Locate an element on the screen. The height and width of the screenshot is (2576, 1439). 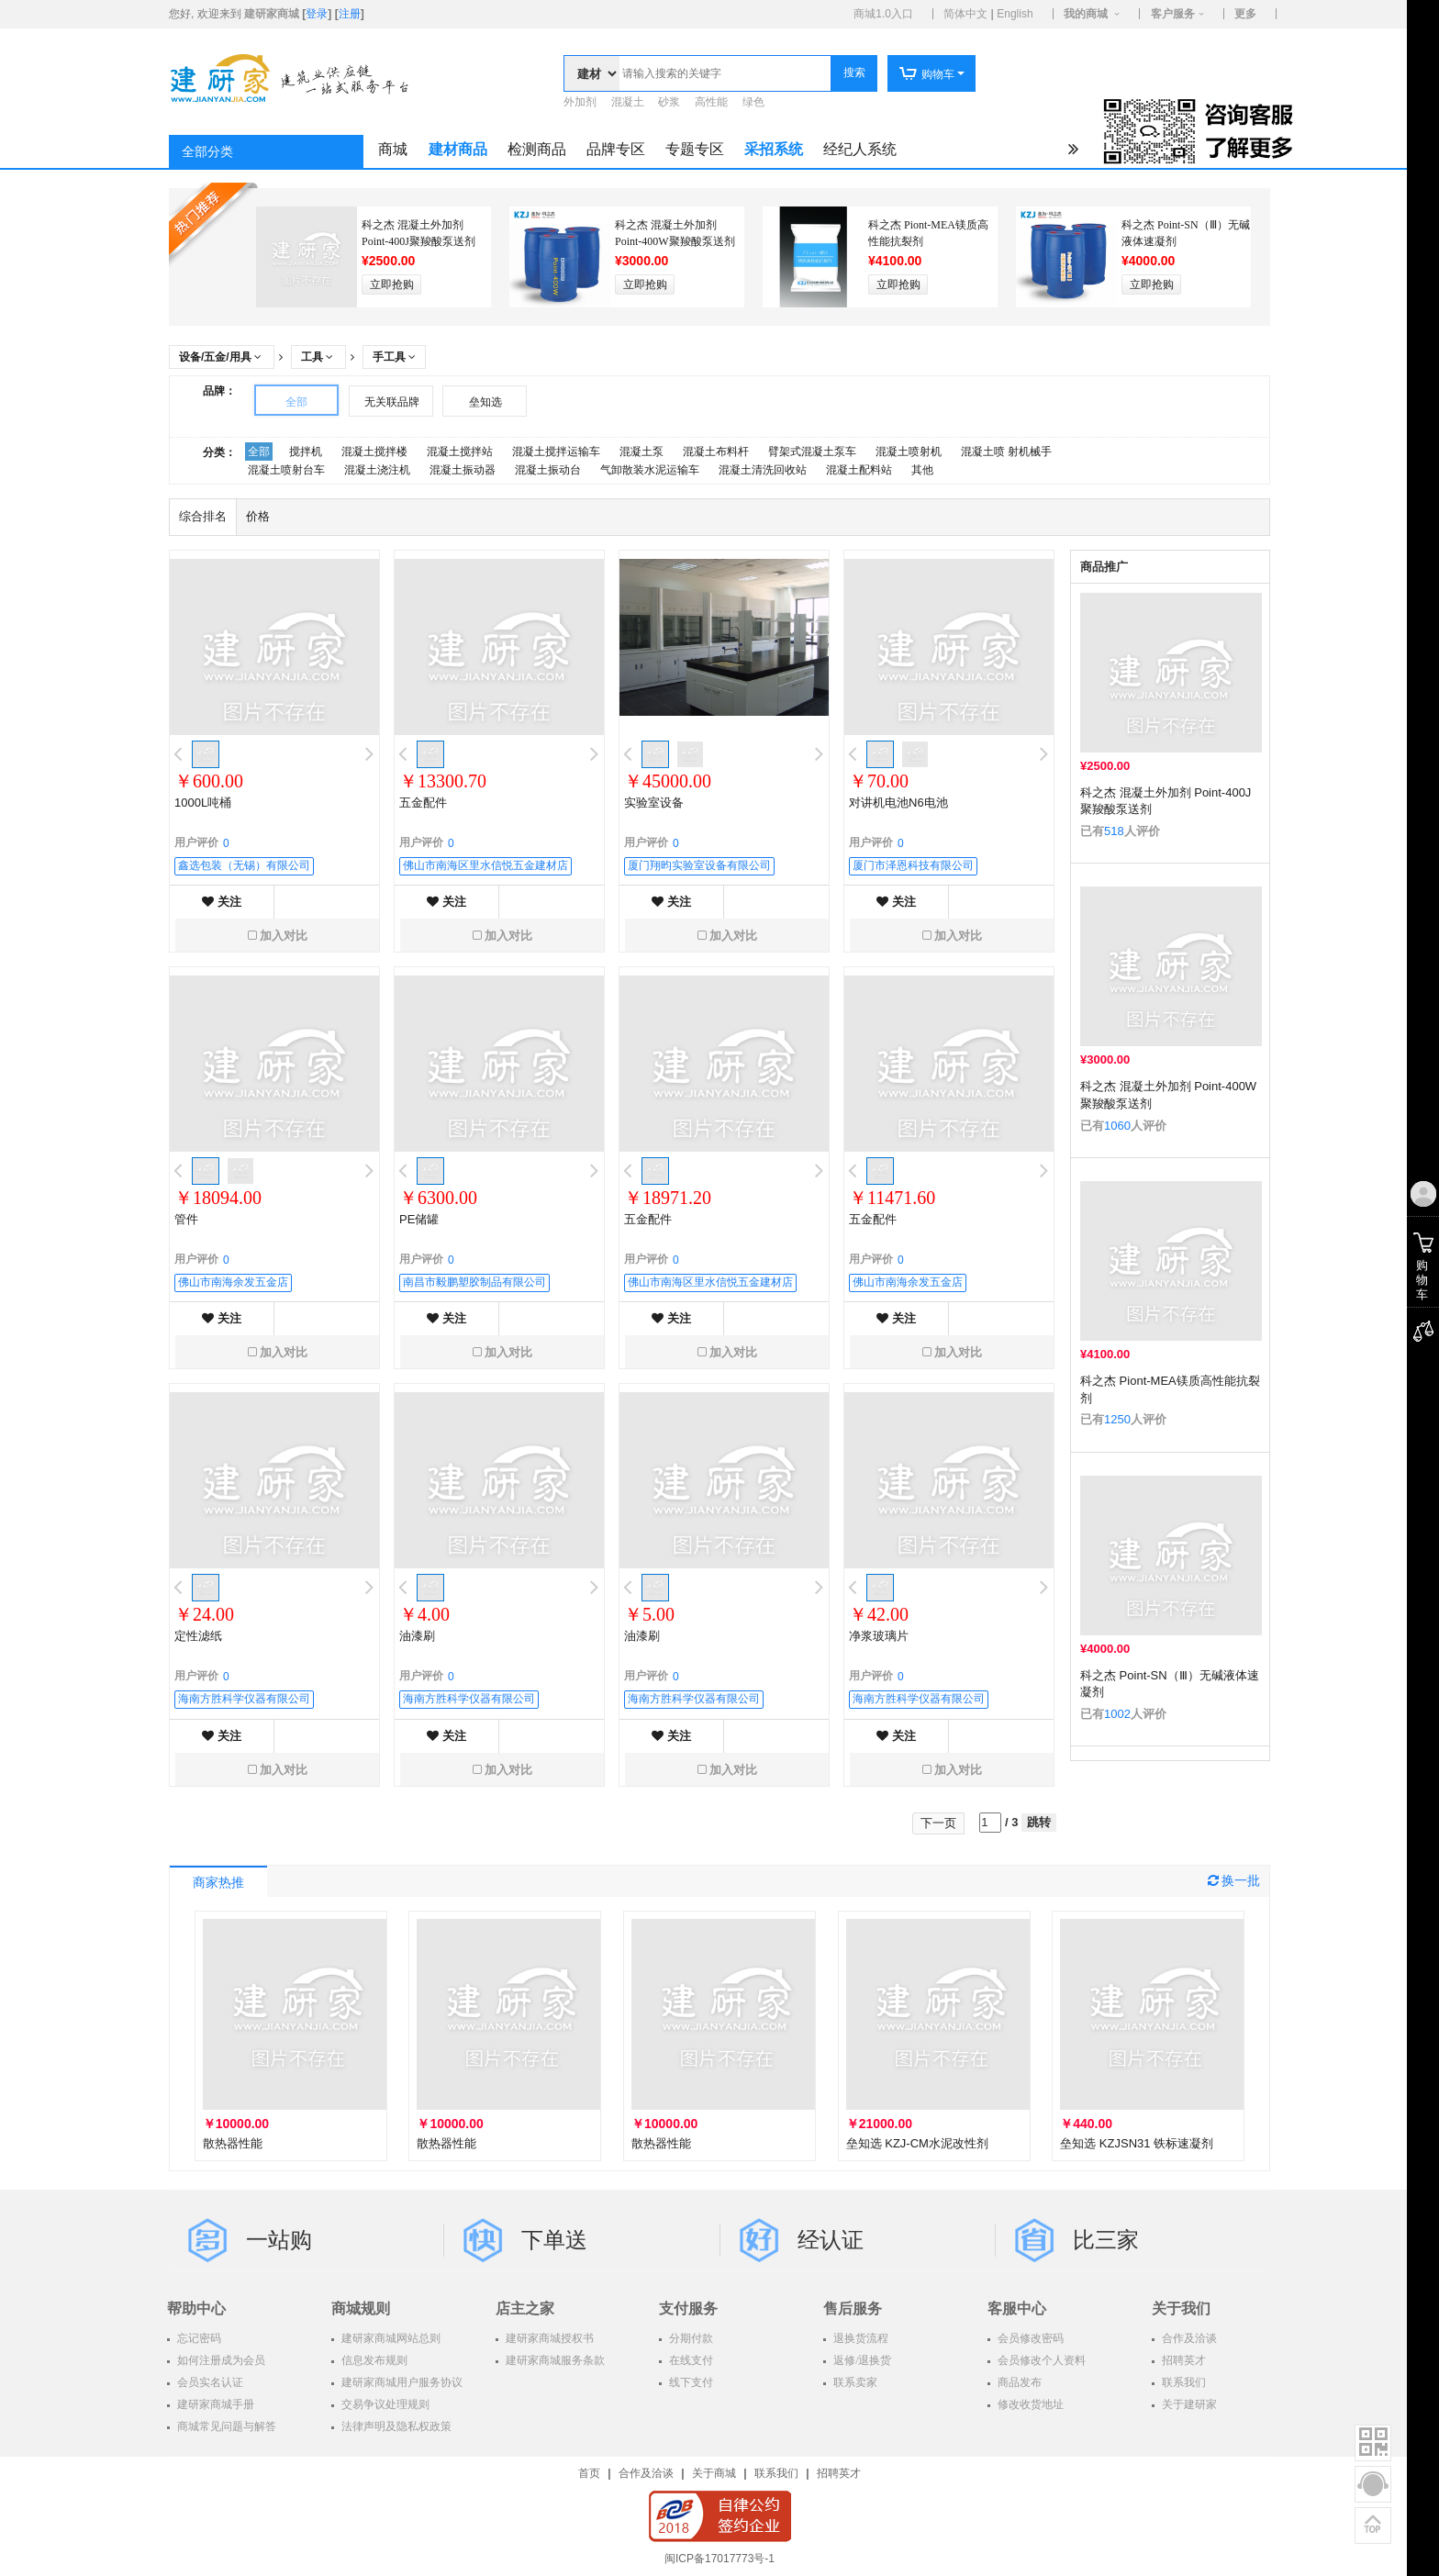
检测商品 is located at coordinates (537, 149).